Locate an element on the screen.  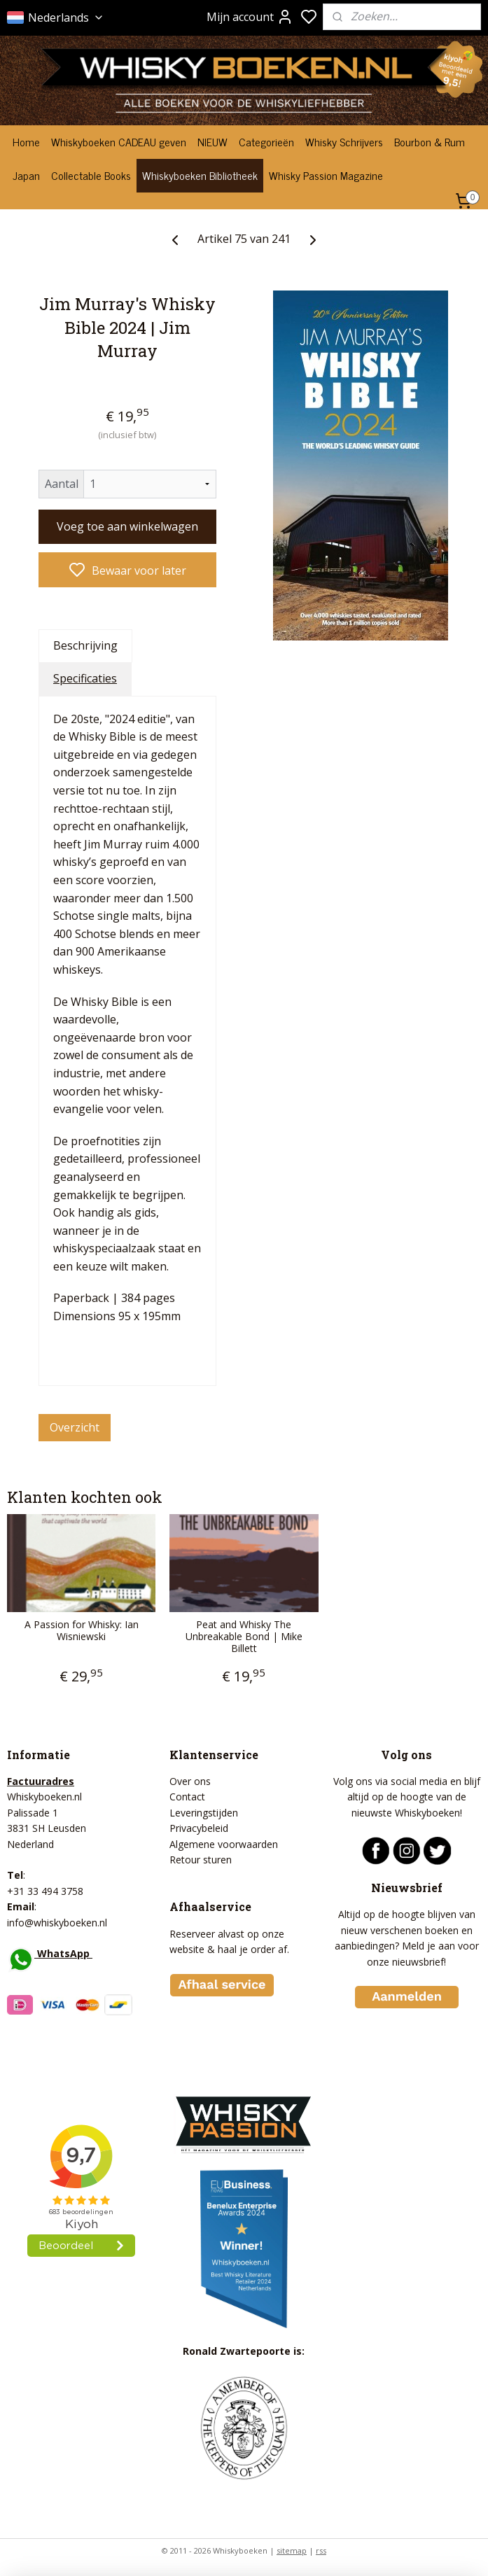
Leveringstijden is located at coordinates (203, 1812).